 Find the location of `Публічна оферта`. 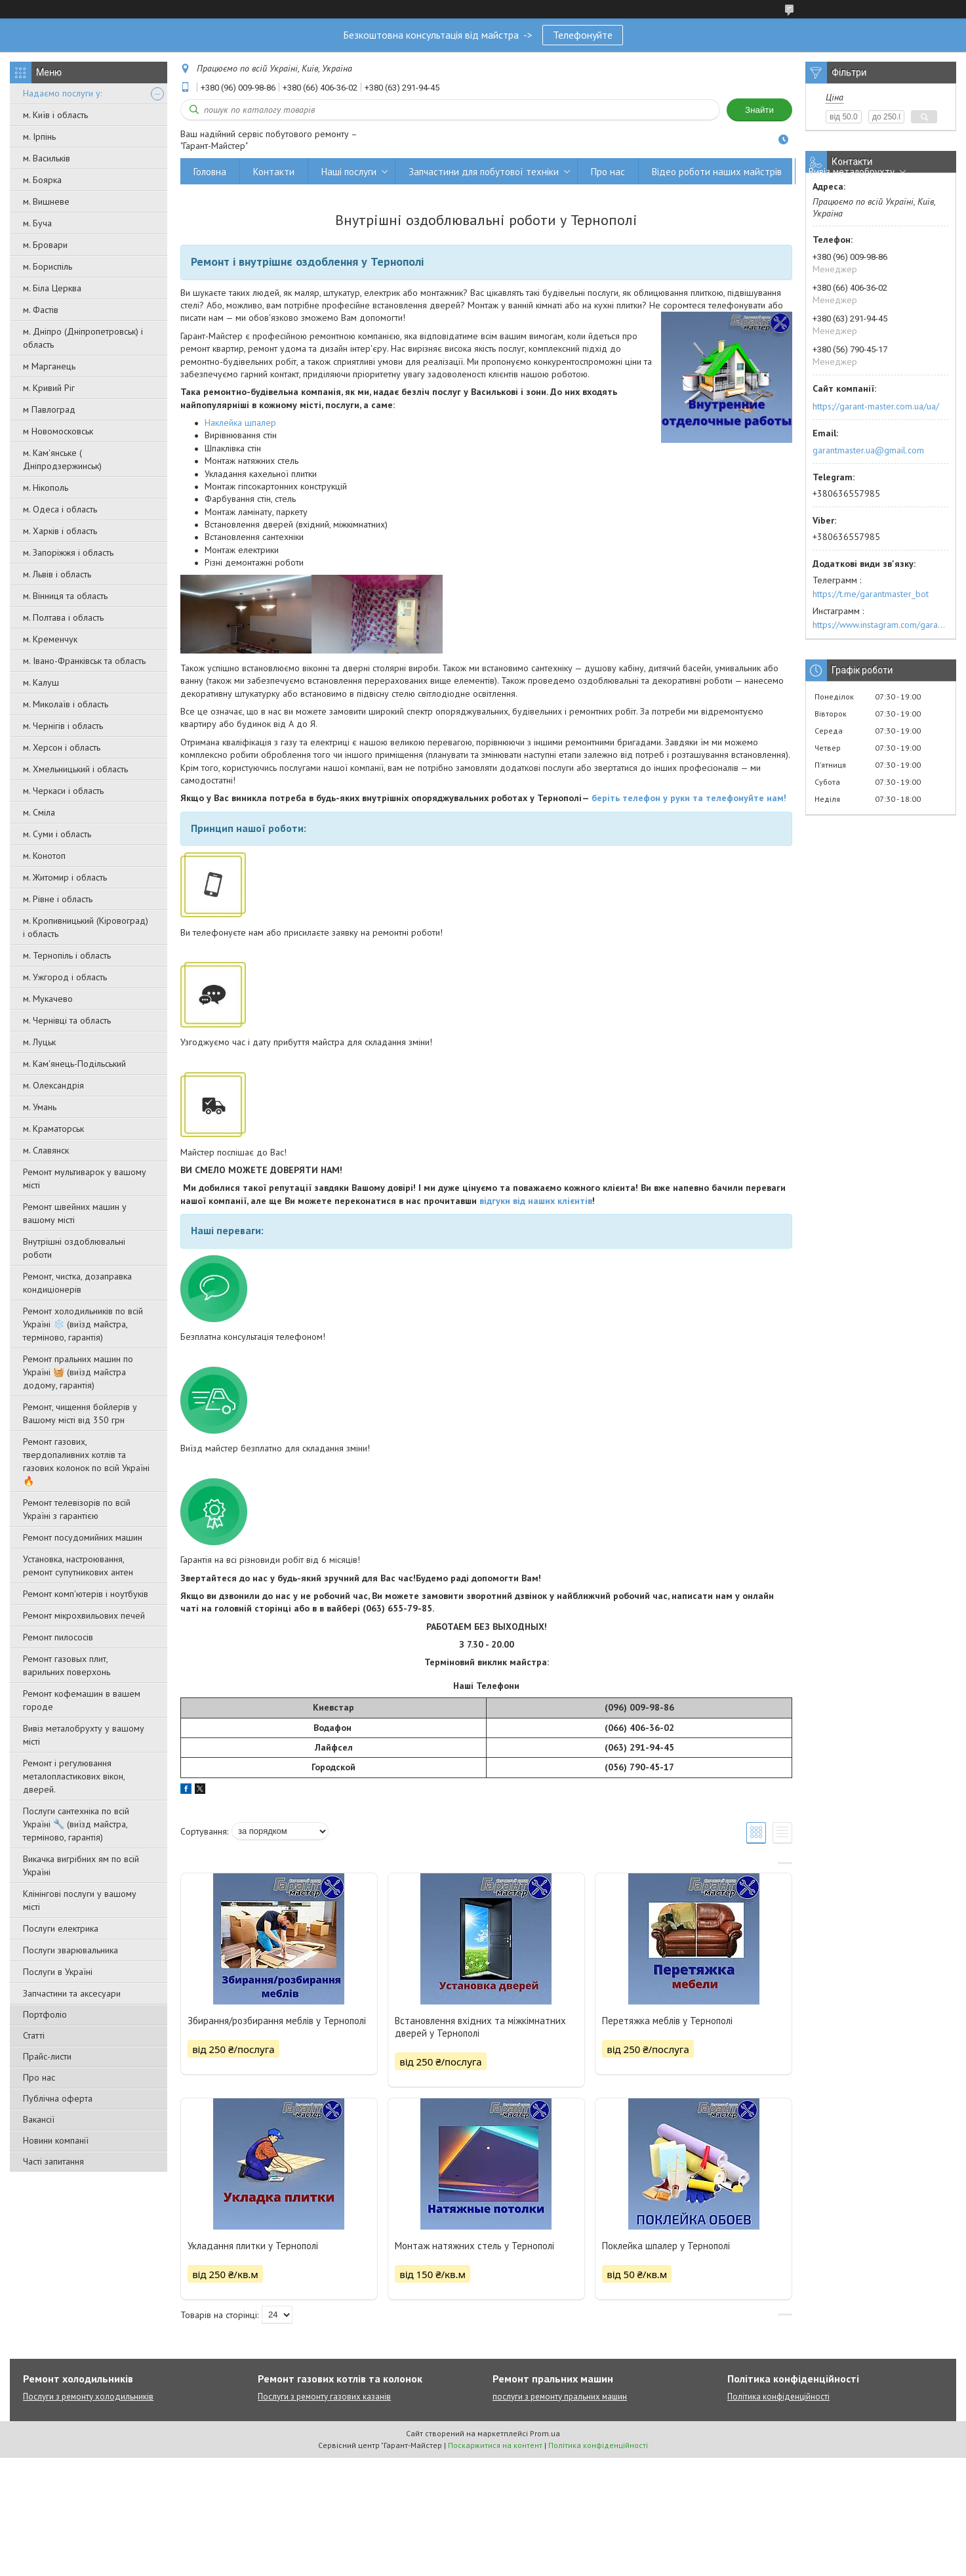

Публічна оферта is located at coordinates (57, 2098).